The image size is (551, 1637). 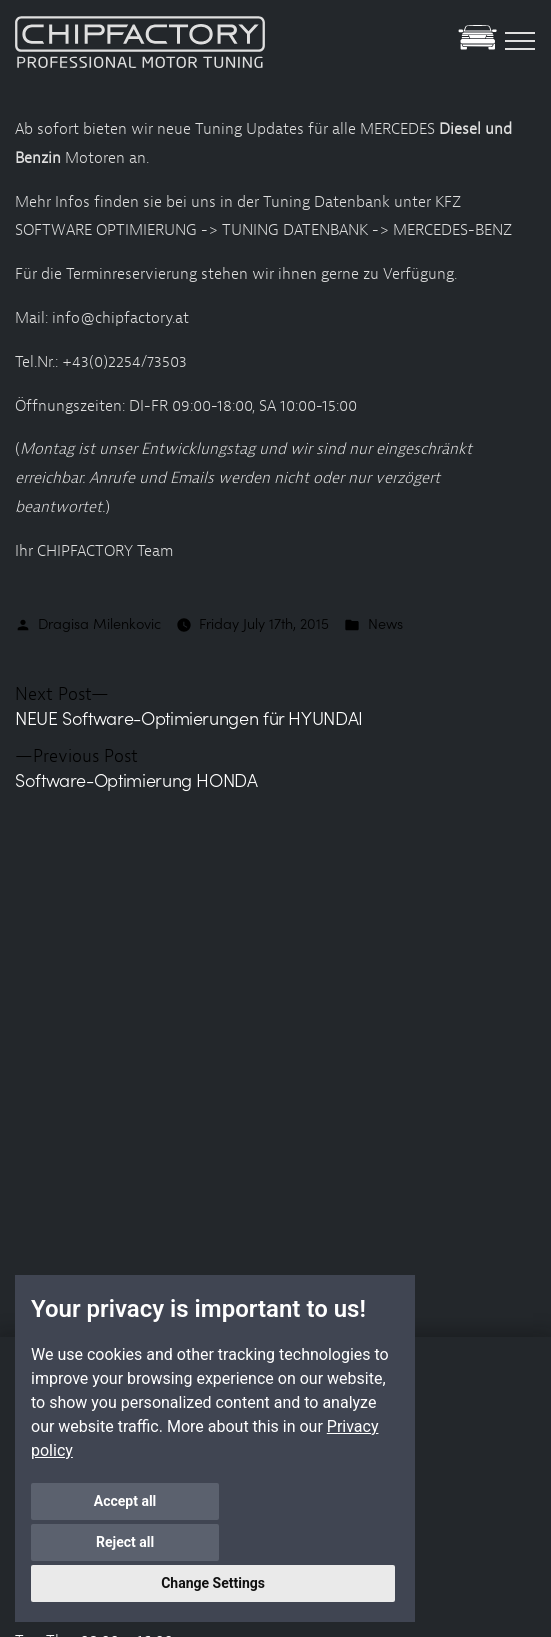 I want to click on Accept all [button], so click(x=121, y=1542).